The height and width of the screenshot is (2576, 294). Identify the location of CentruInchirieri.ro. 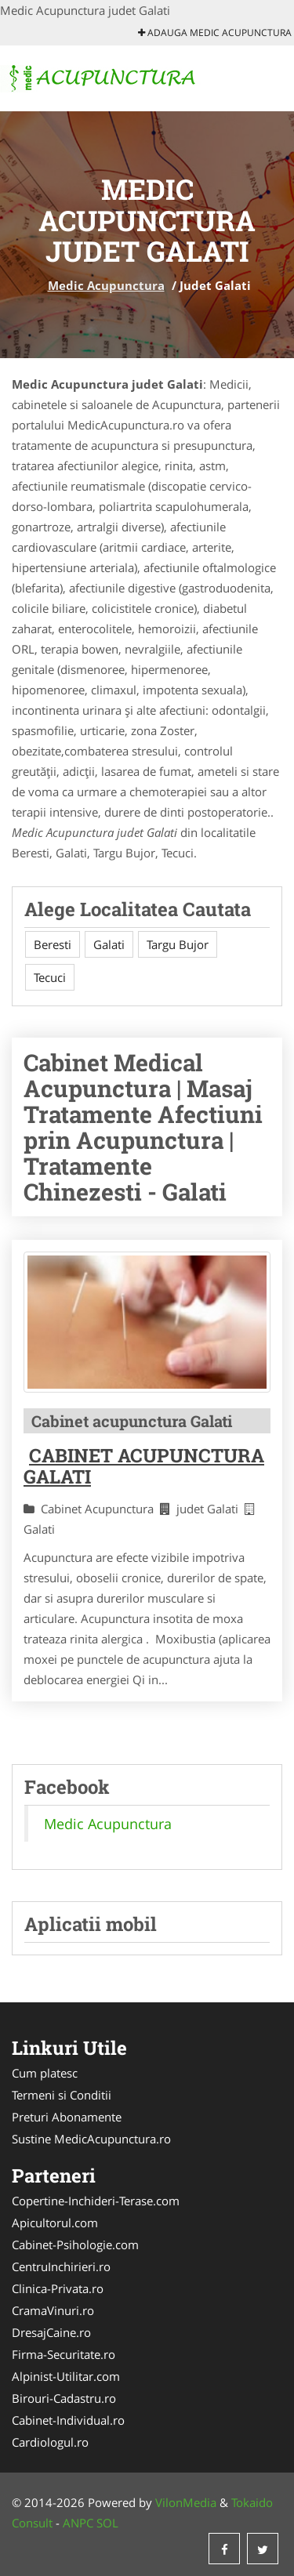
(61, 2266).